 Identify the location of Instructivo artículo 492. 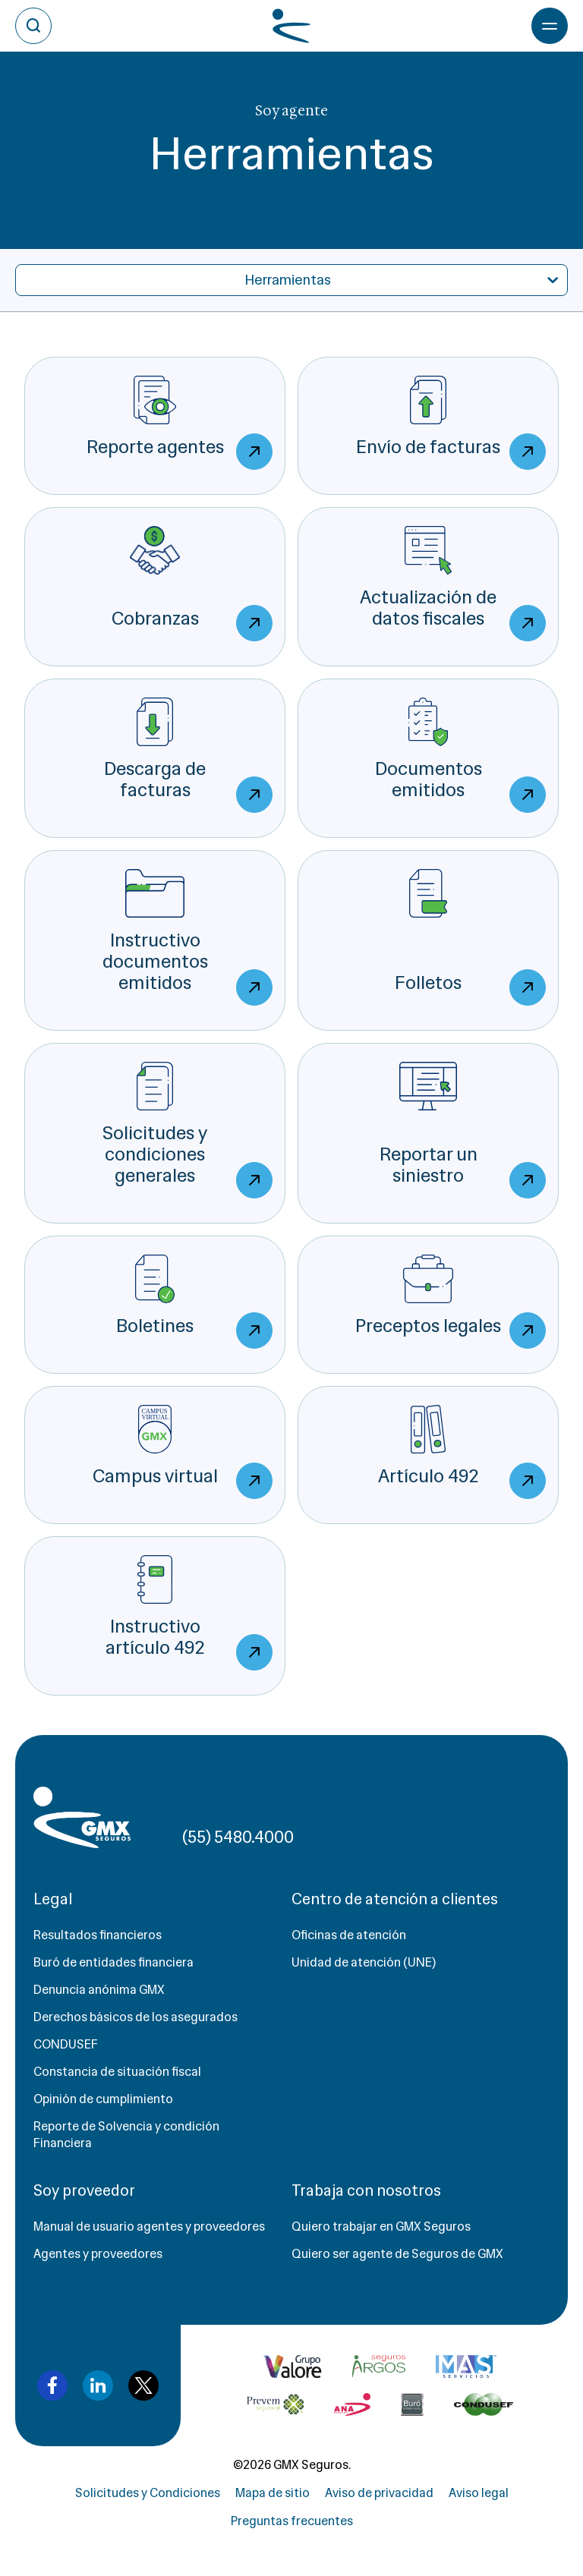
(189, 1613).